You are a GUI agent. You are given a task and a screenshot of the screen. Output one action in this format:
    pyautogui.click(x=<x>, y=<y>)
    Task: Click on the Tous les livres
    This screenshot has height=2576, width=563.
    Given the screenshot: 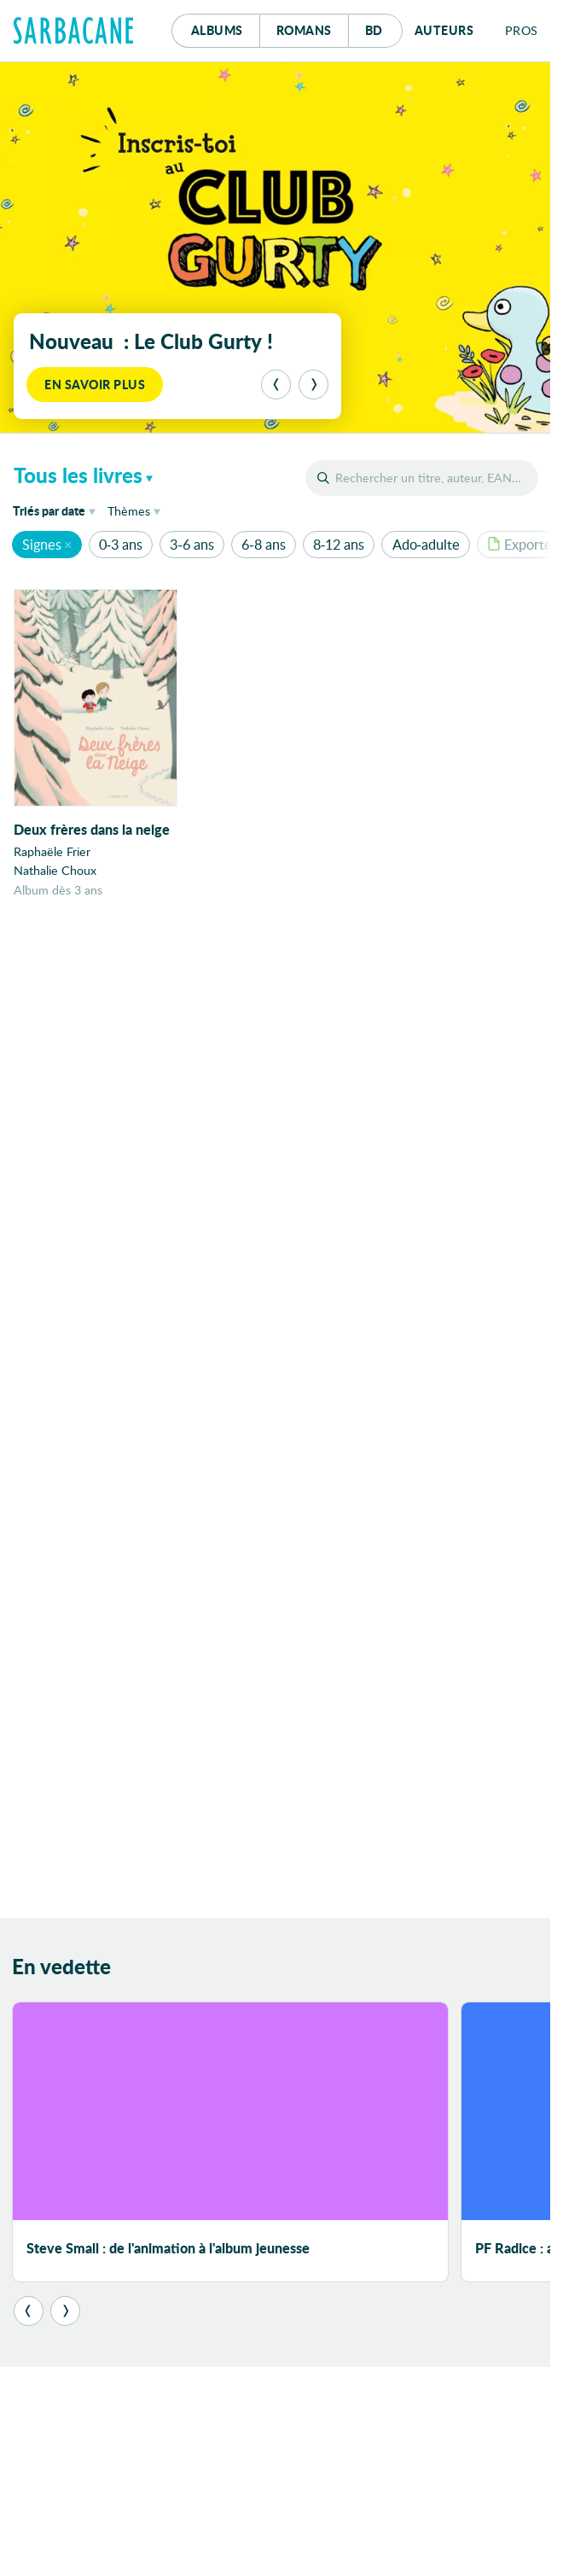 What is the action you would take?
    pyautogui.click(x=78, y=475)
    